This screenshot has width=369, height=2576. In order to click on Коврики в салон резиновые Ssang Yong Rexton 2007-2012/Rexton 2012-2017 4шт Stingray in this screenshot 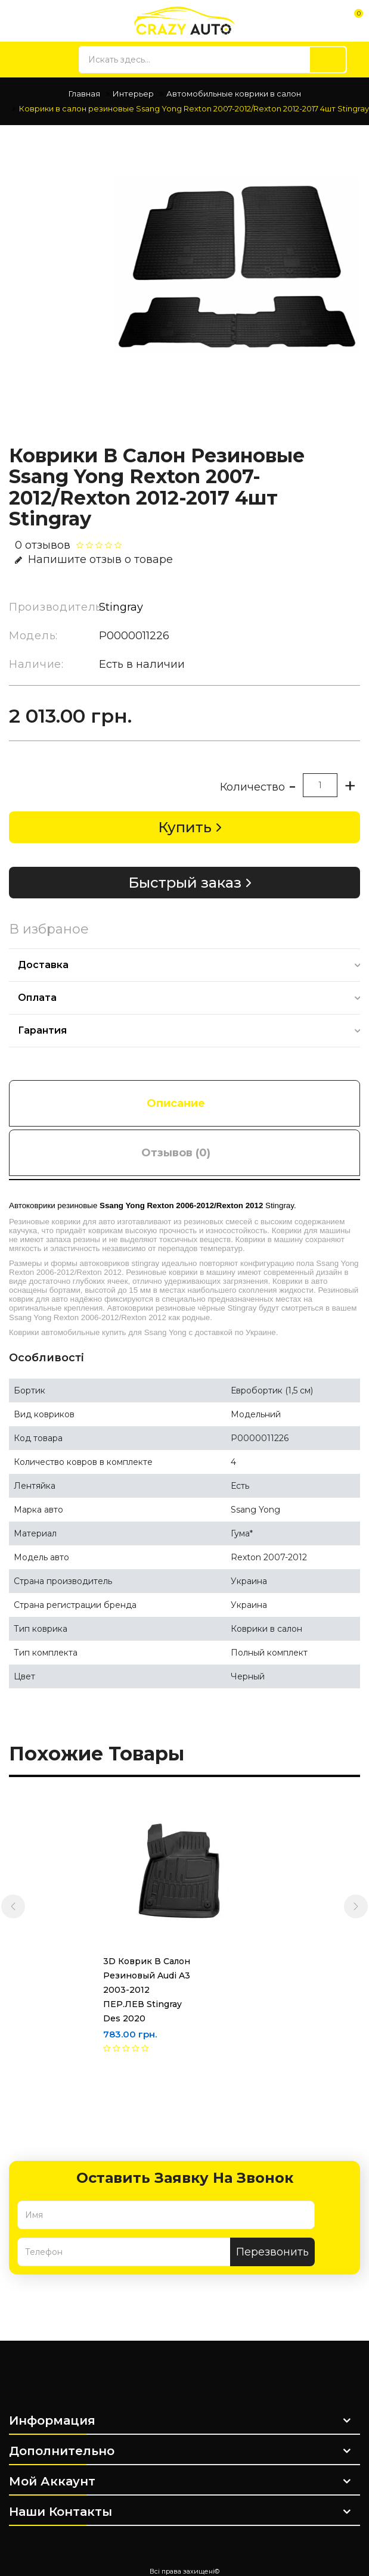, I will do `click(194, 108)`.